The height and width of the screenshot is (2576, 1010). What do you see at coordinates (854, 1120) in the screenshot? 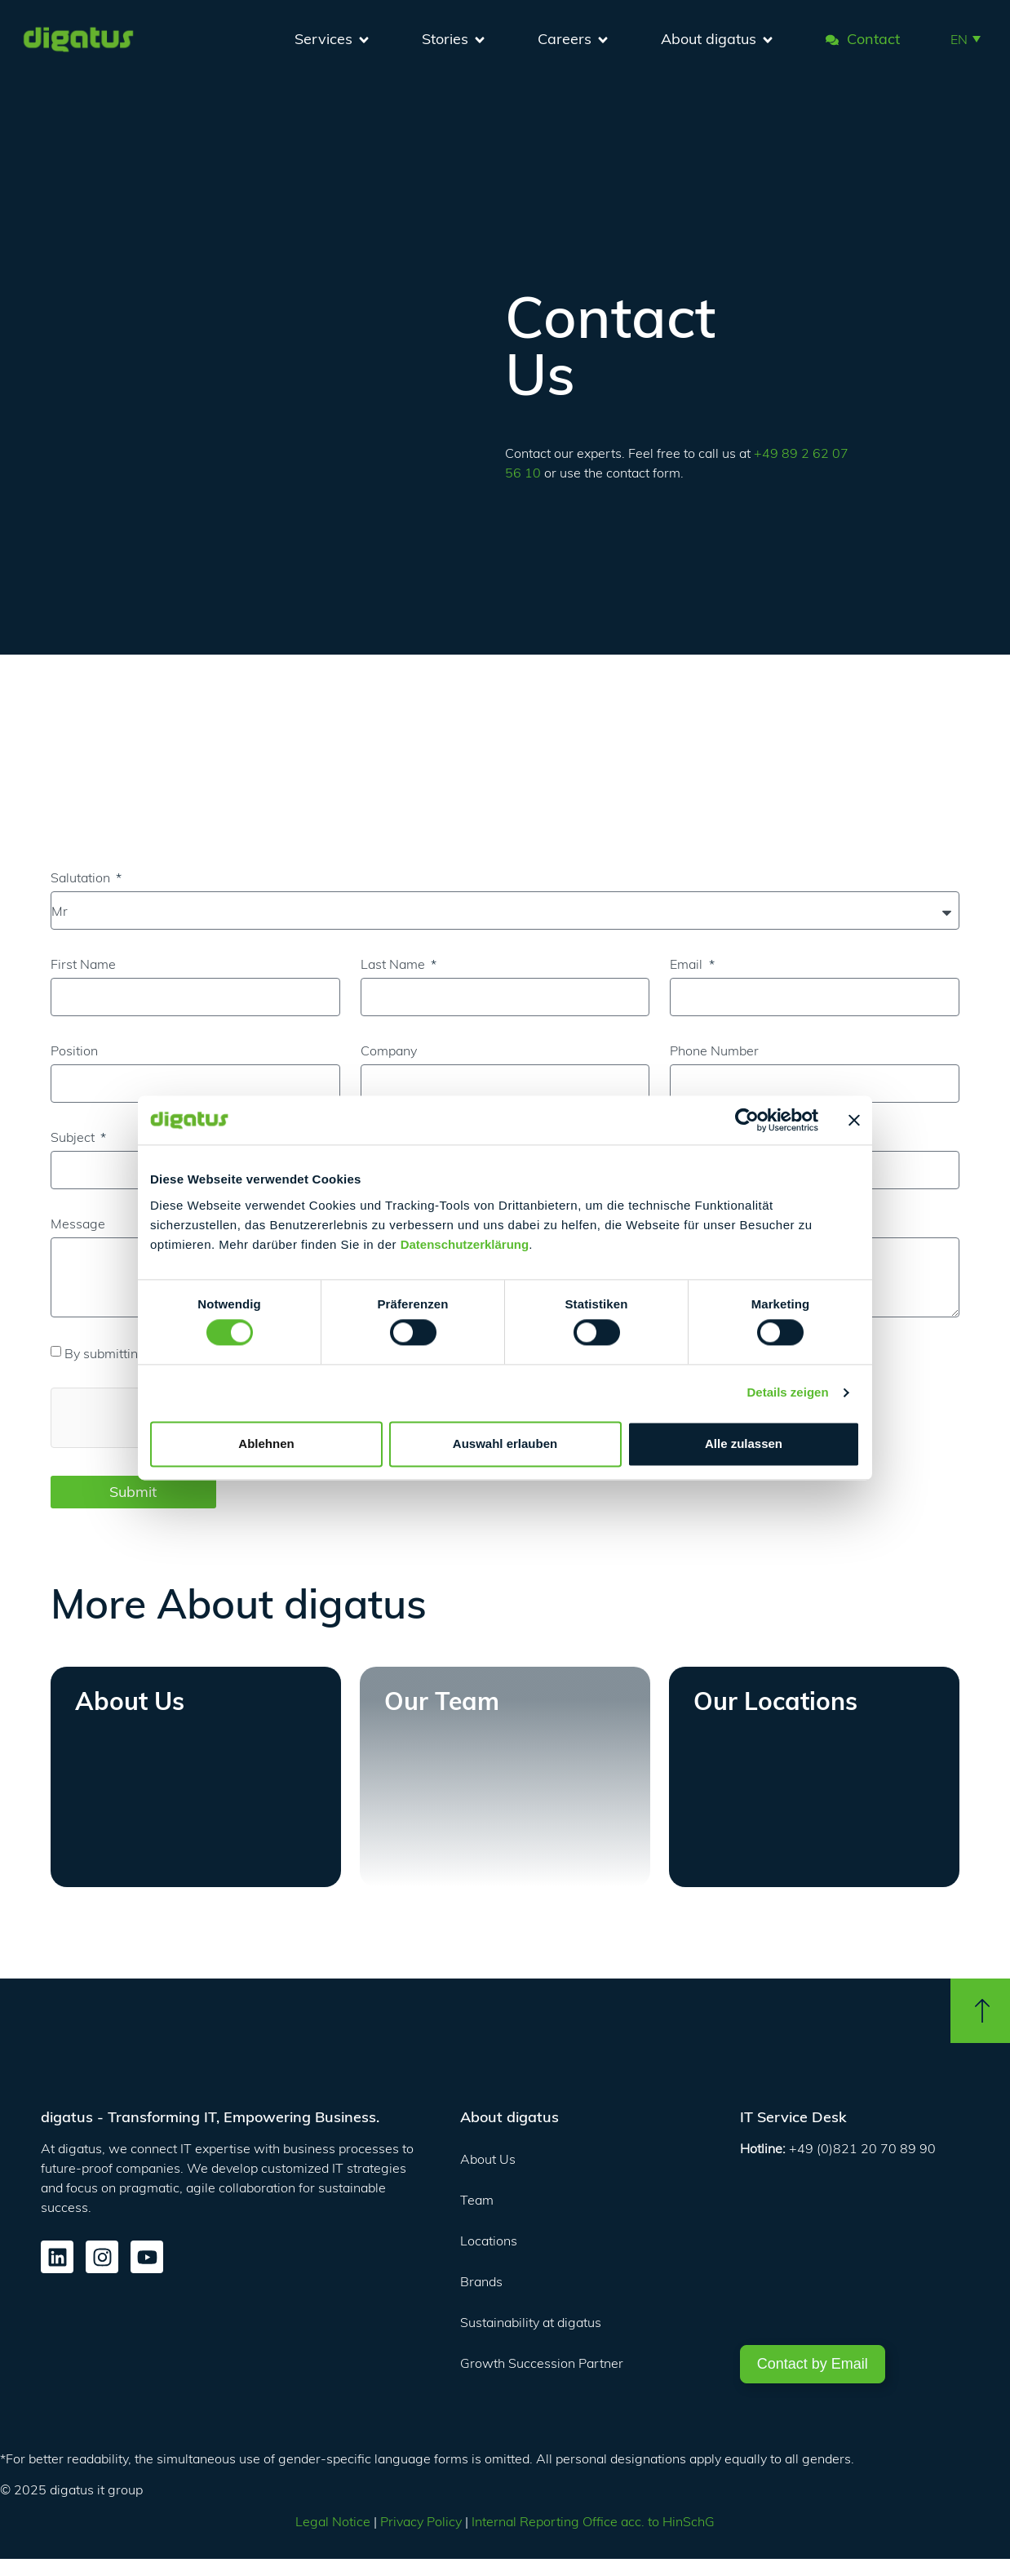
I see `[Banner schließen]` at bounding box center [854, 1120].